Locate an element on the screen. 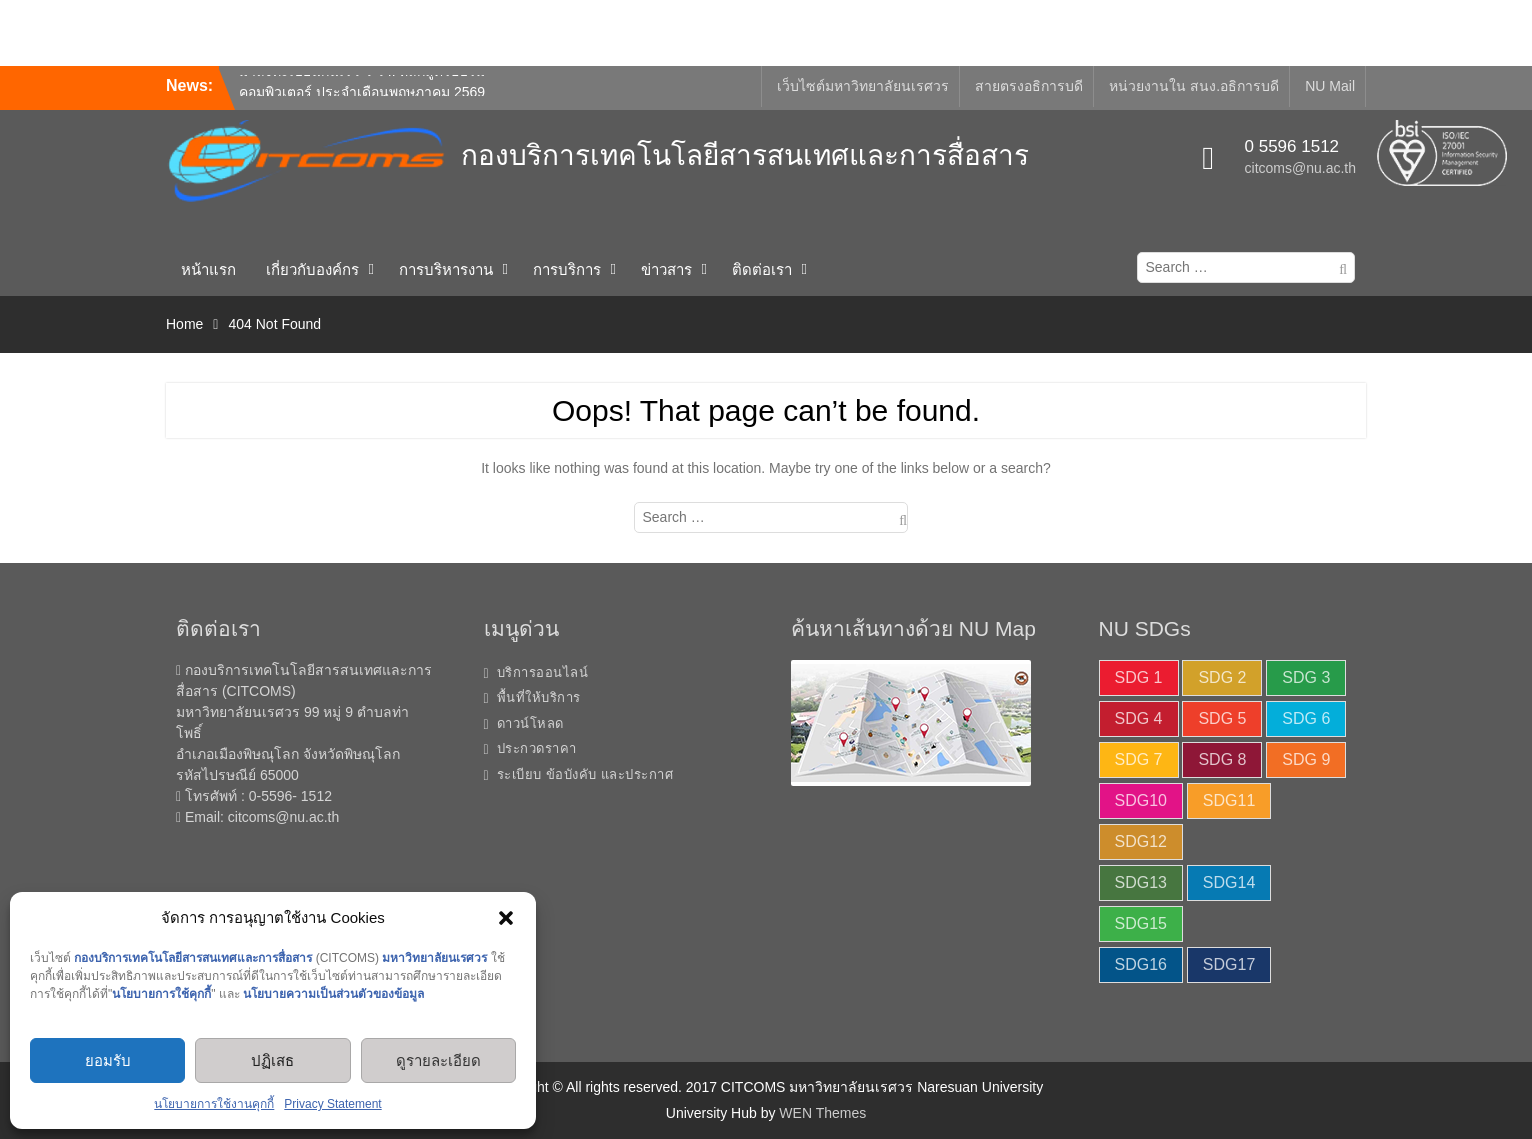 This screenshot has width=1532, height=1139. ประกวดราคา is located at coordinates (537, 748).